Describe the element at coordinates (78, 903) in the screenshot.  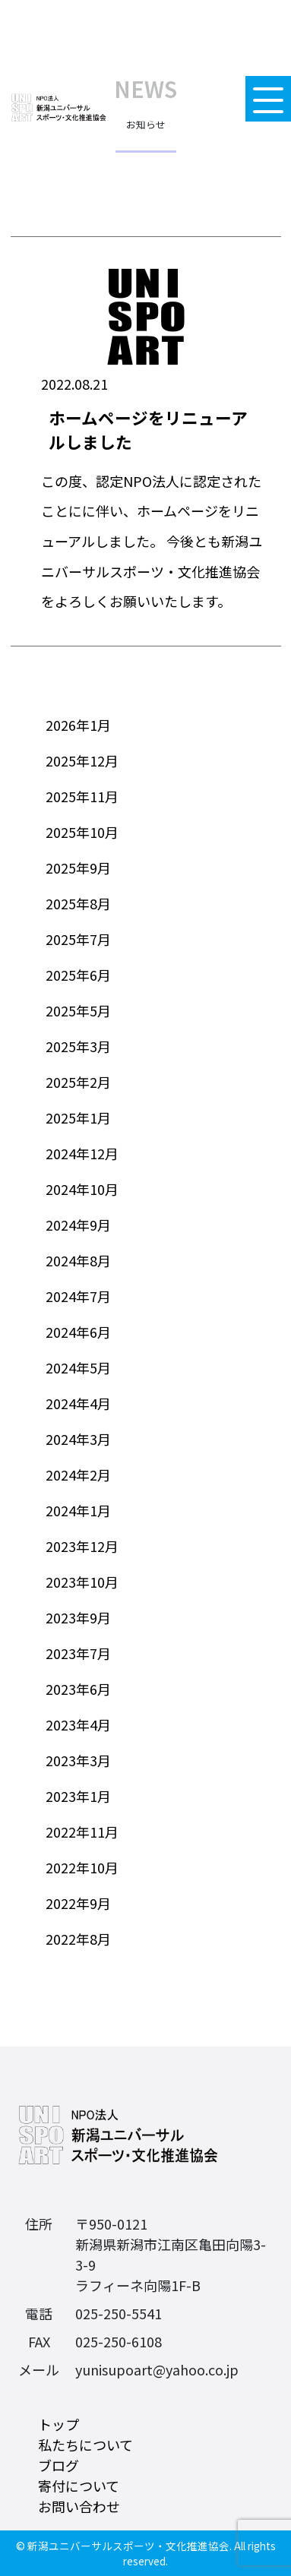
I see `2025年8月` at that location.